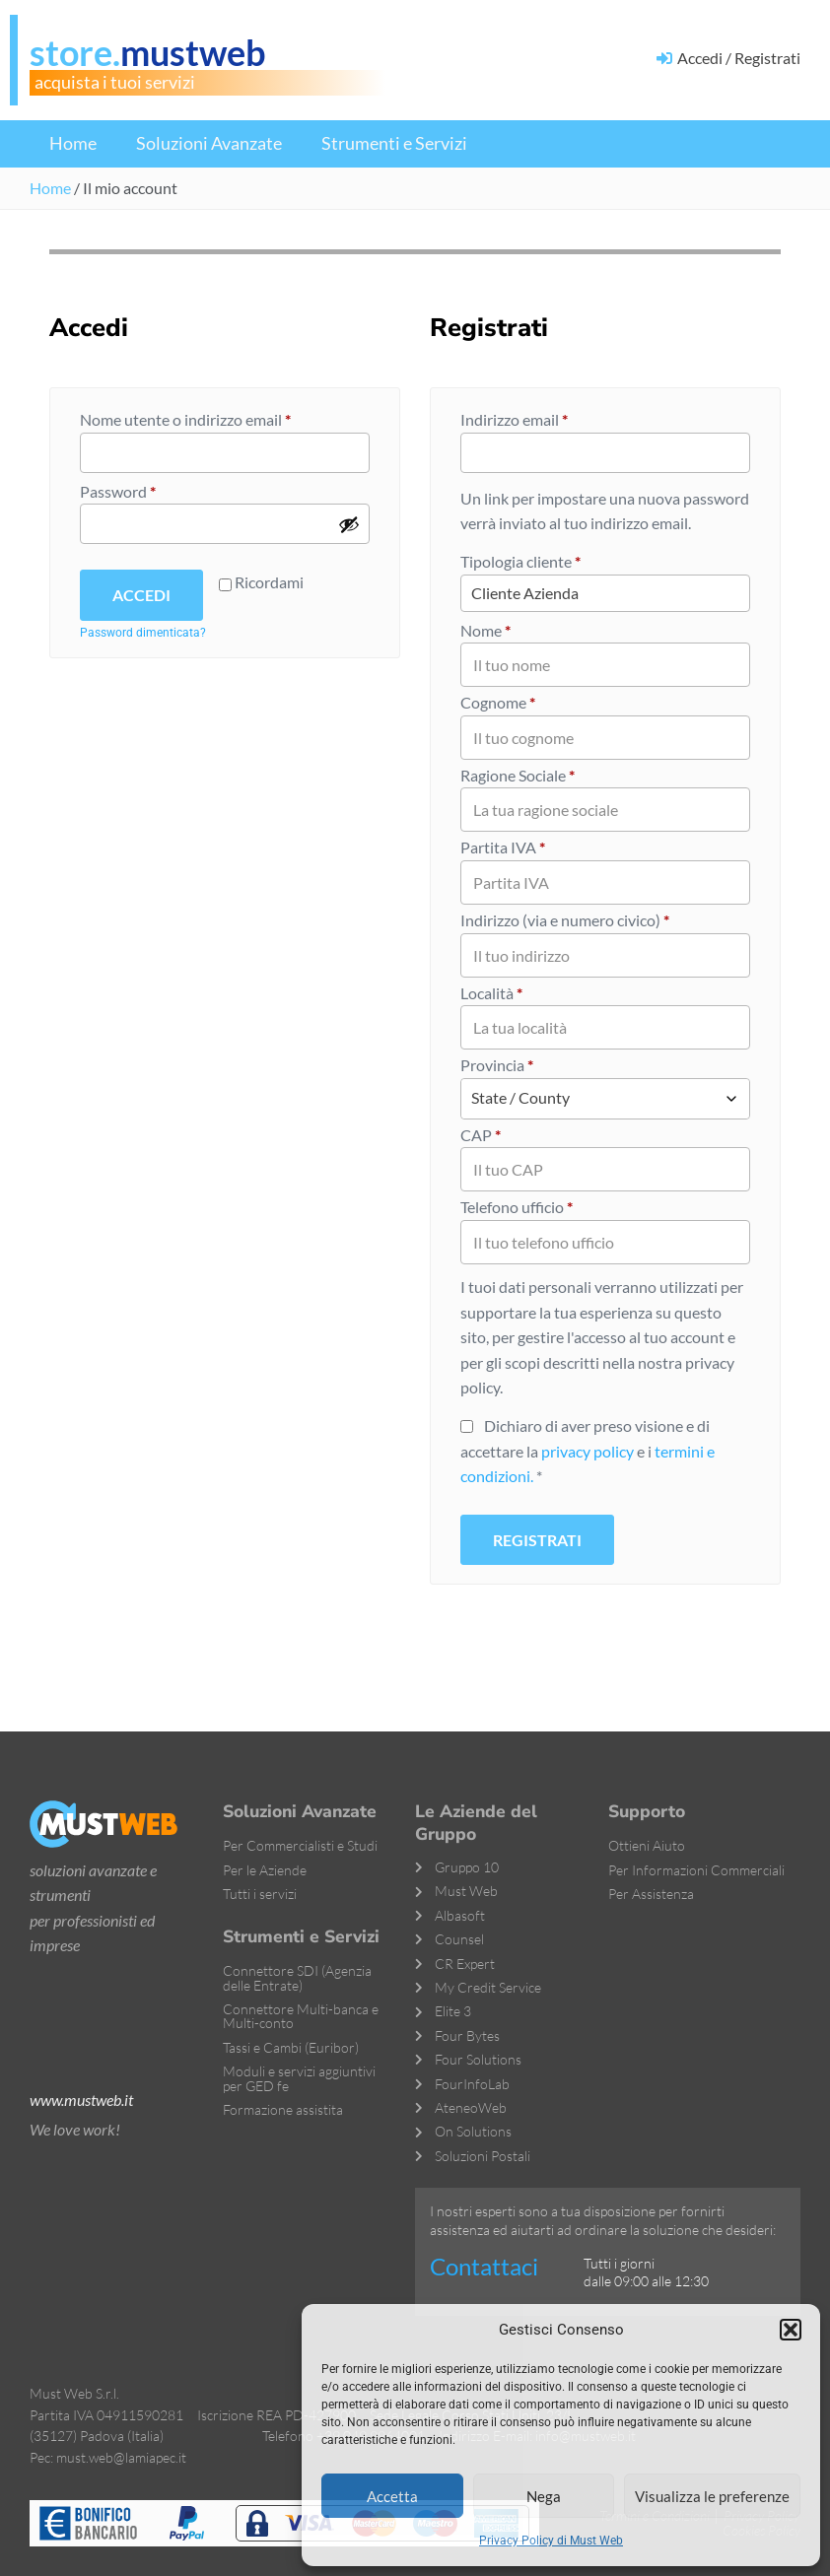  I want to click on Cognome, so click(497, 702).